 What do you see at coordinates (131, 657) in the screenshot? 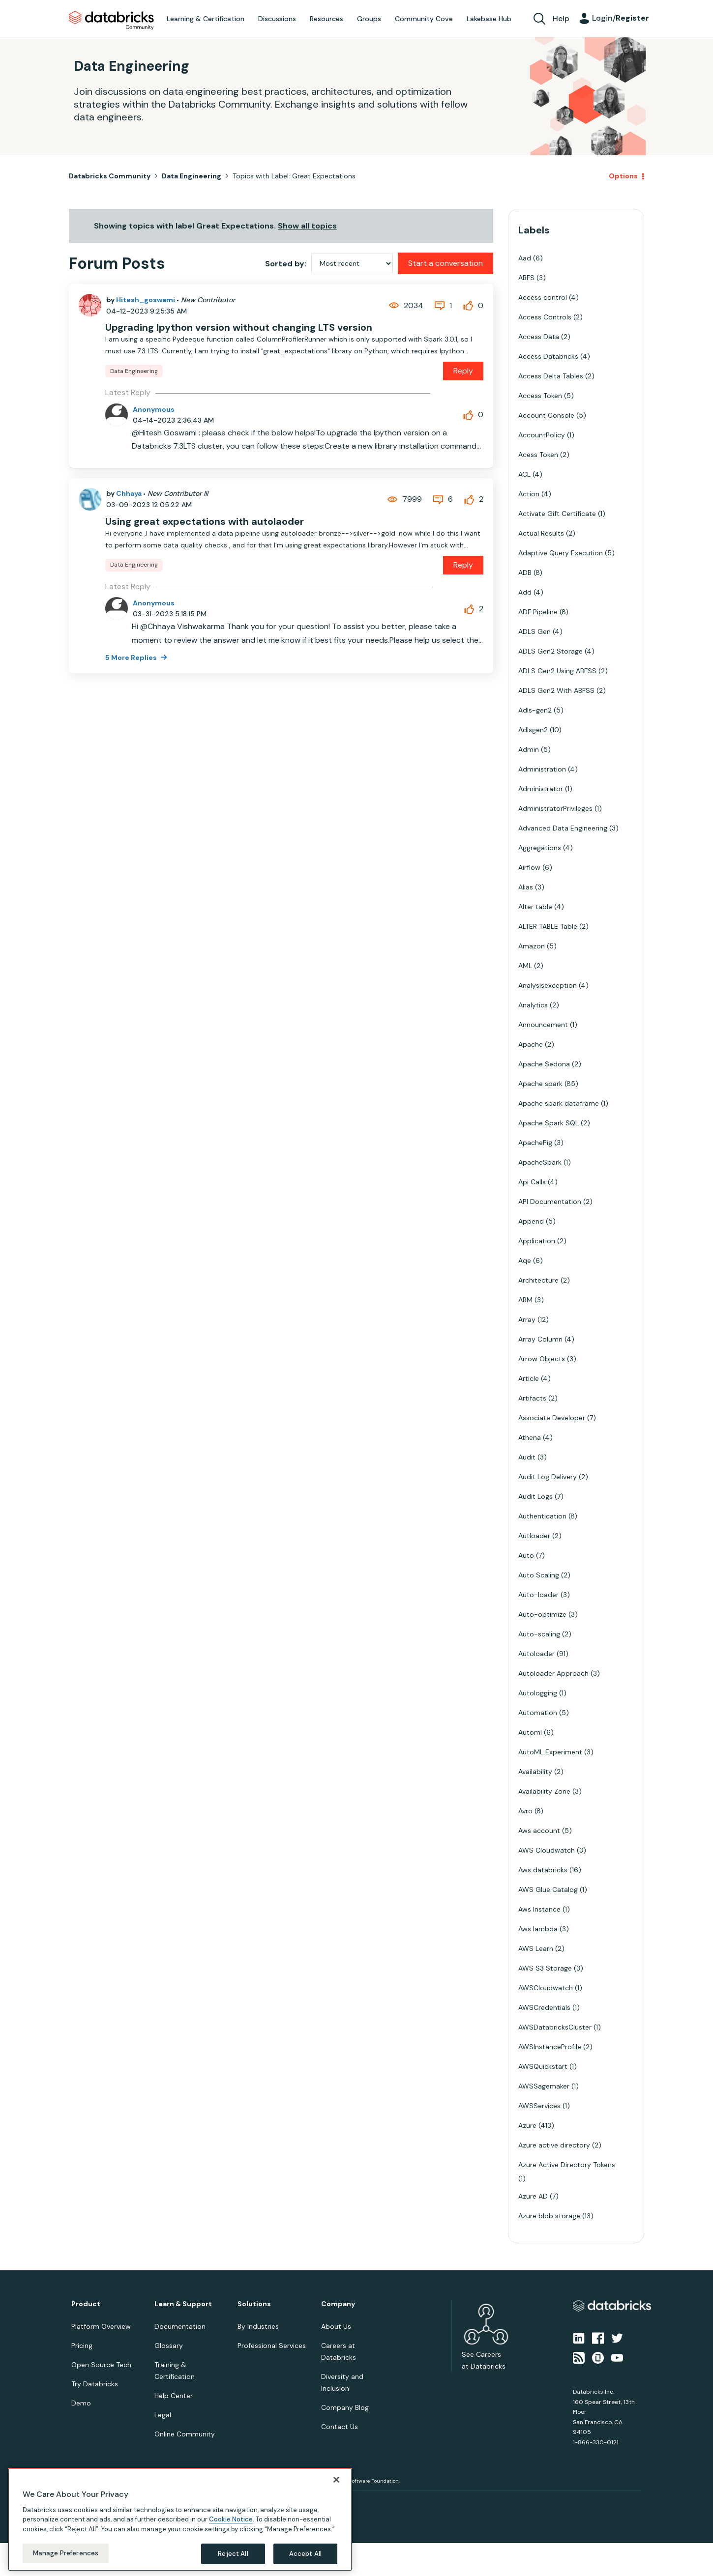
I see `5 More Replies` at bounding box center [131, 657].